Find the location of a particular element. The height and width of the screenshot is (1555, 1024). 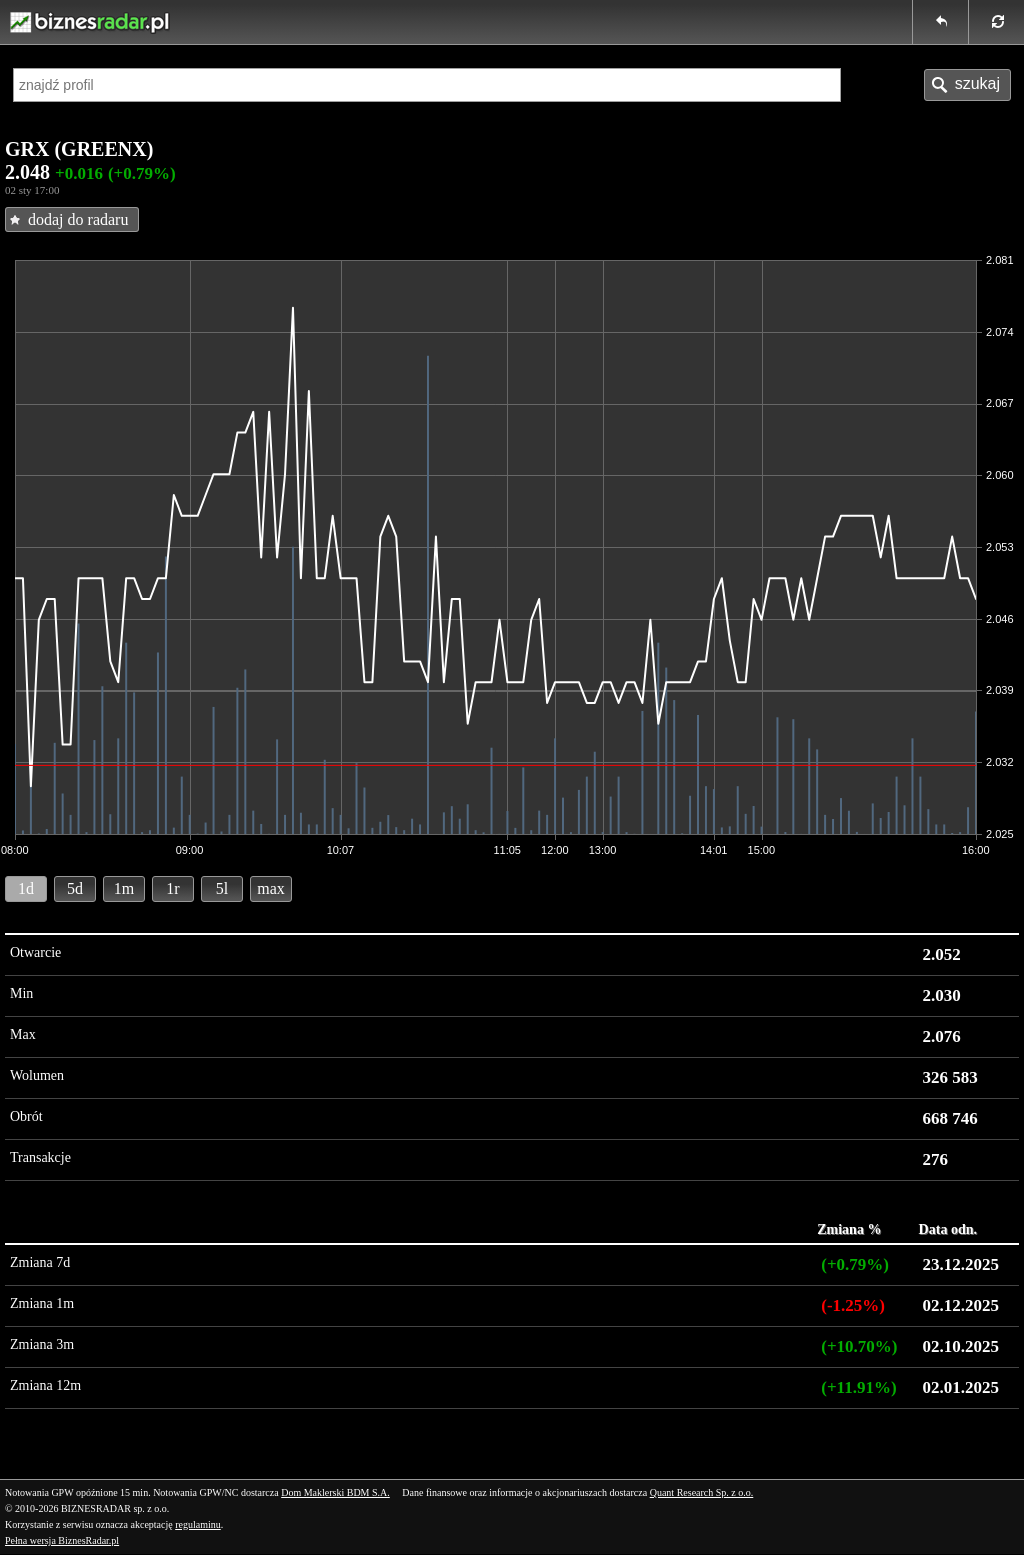

5l is located at coordinates (222, 888).